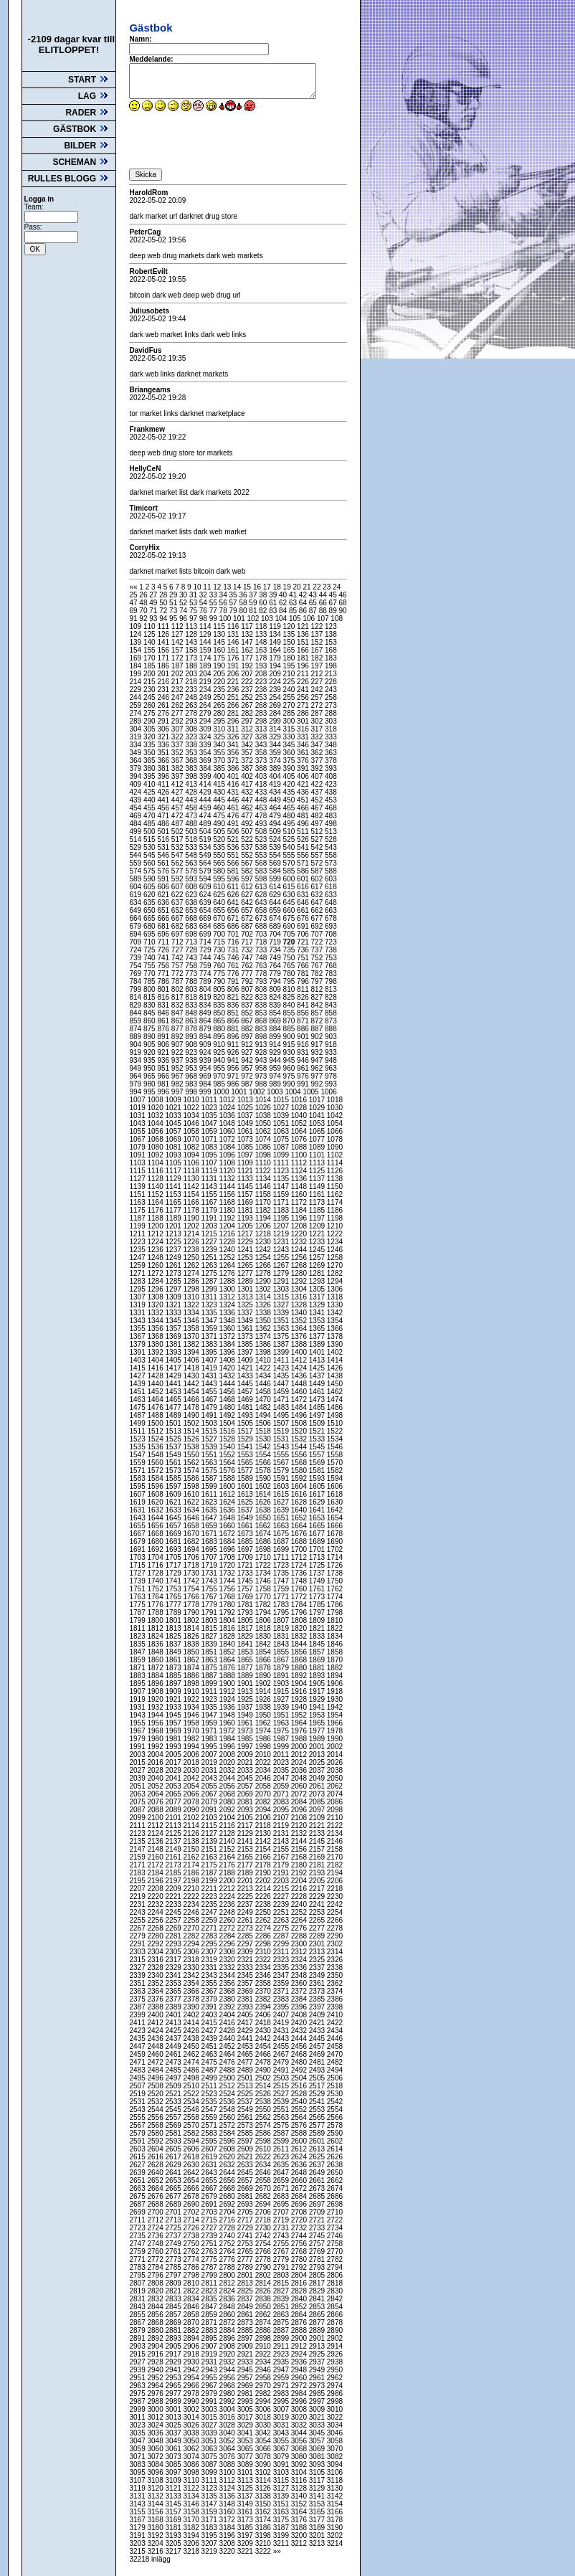 This screenshot has width=575, height=2576. I want to click on 2790, so click(264, 2267).